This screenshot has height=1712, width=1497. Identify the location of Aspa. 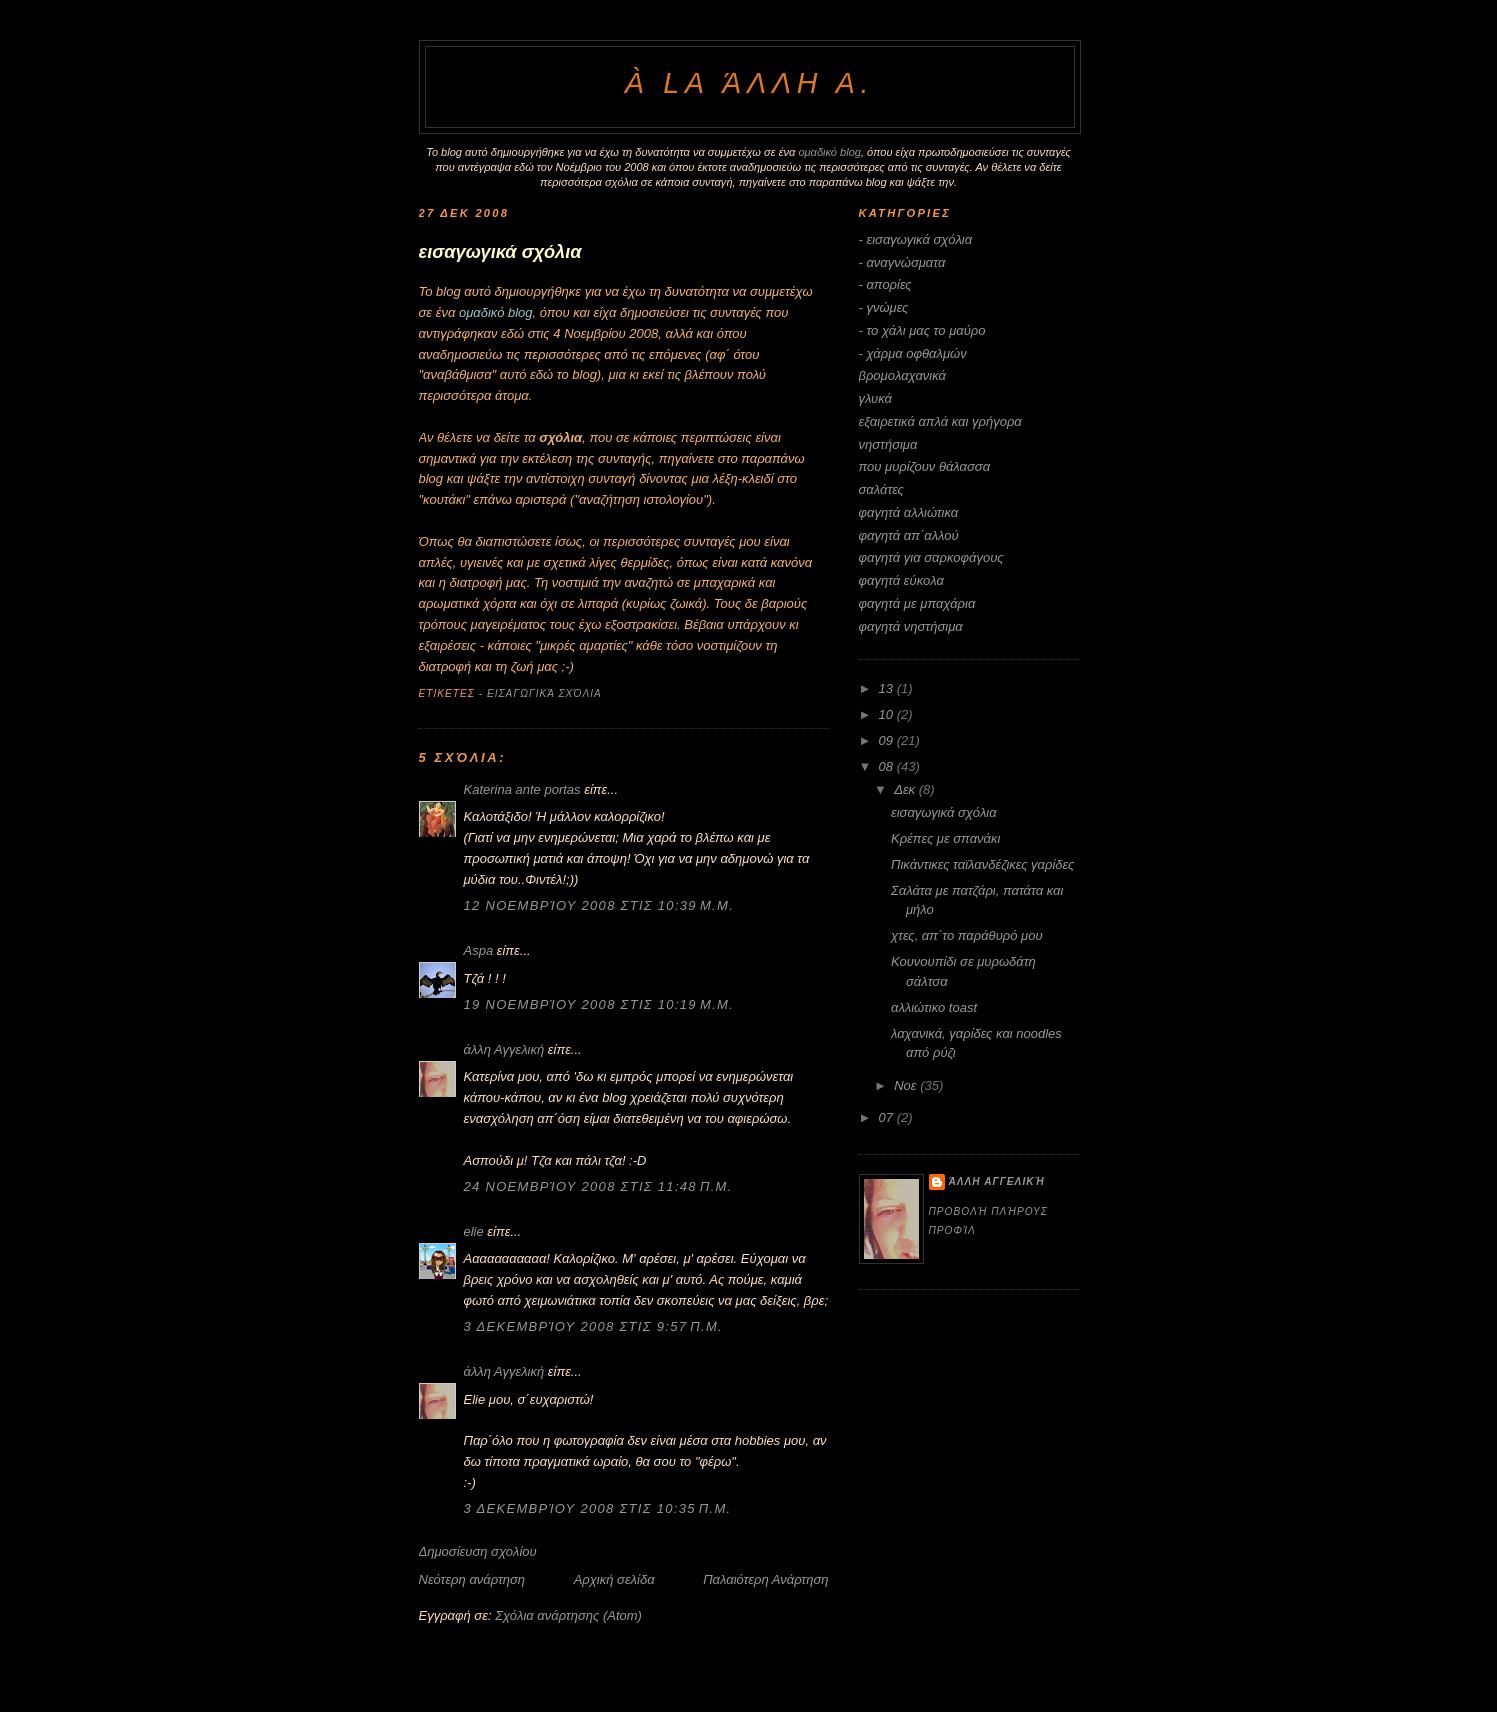
(479, 950).